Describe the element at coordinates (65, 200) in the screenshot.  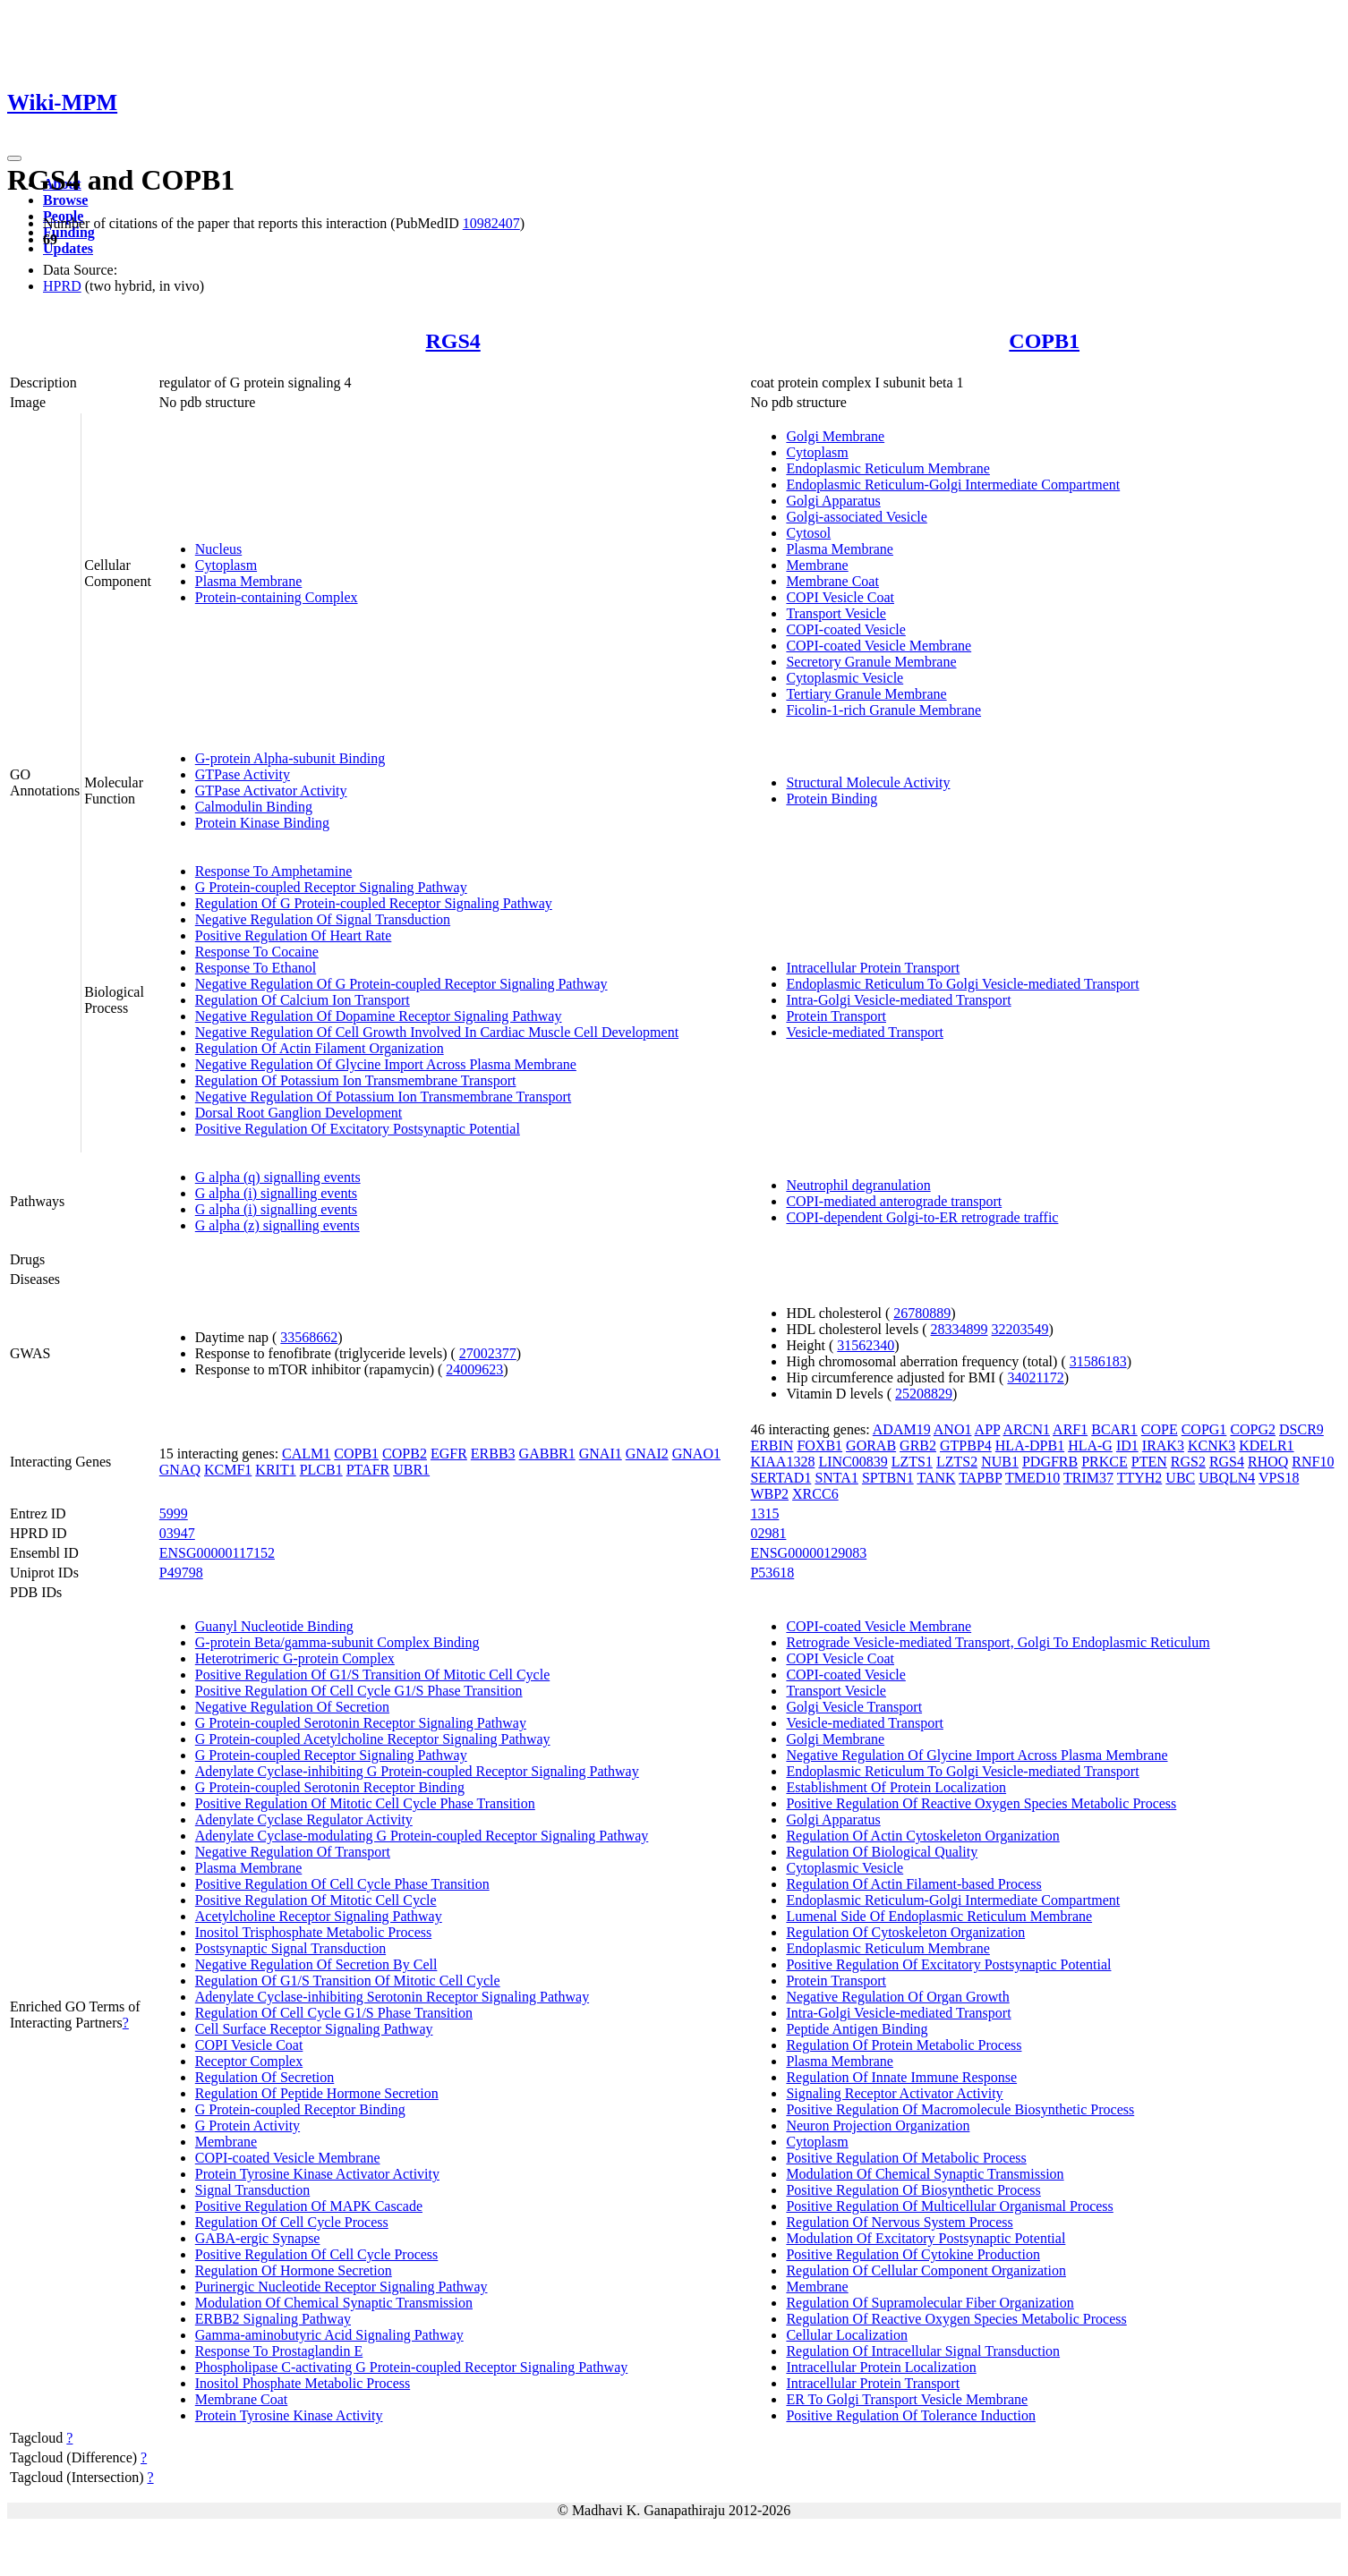
I see `Browse` at that location.